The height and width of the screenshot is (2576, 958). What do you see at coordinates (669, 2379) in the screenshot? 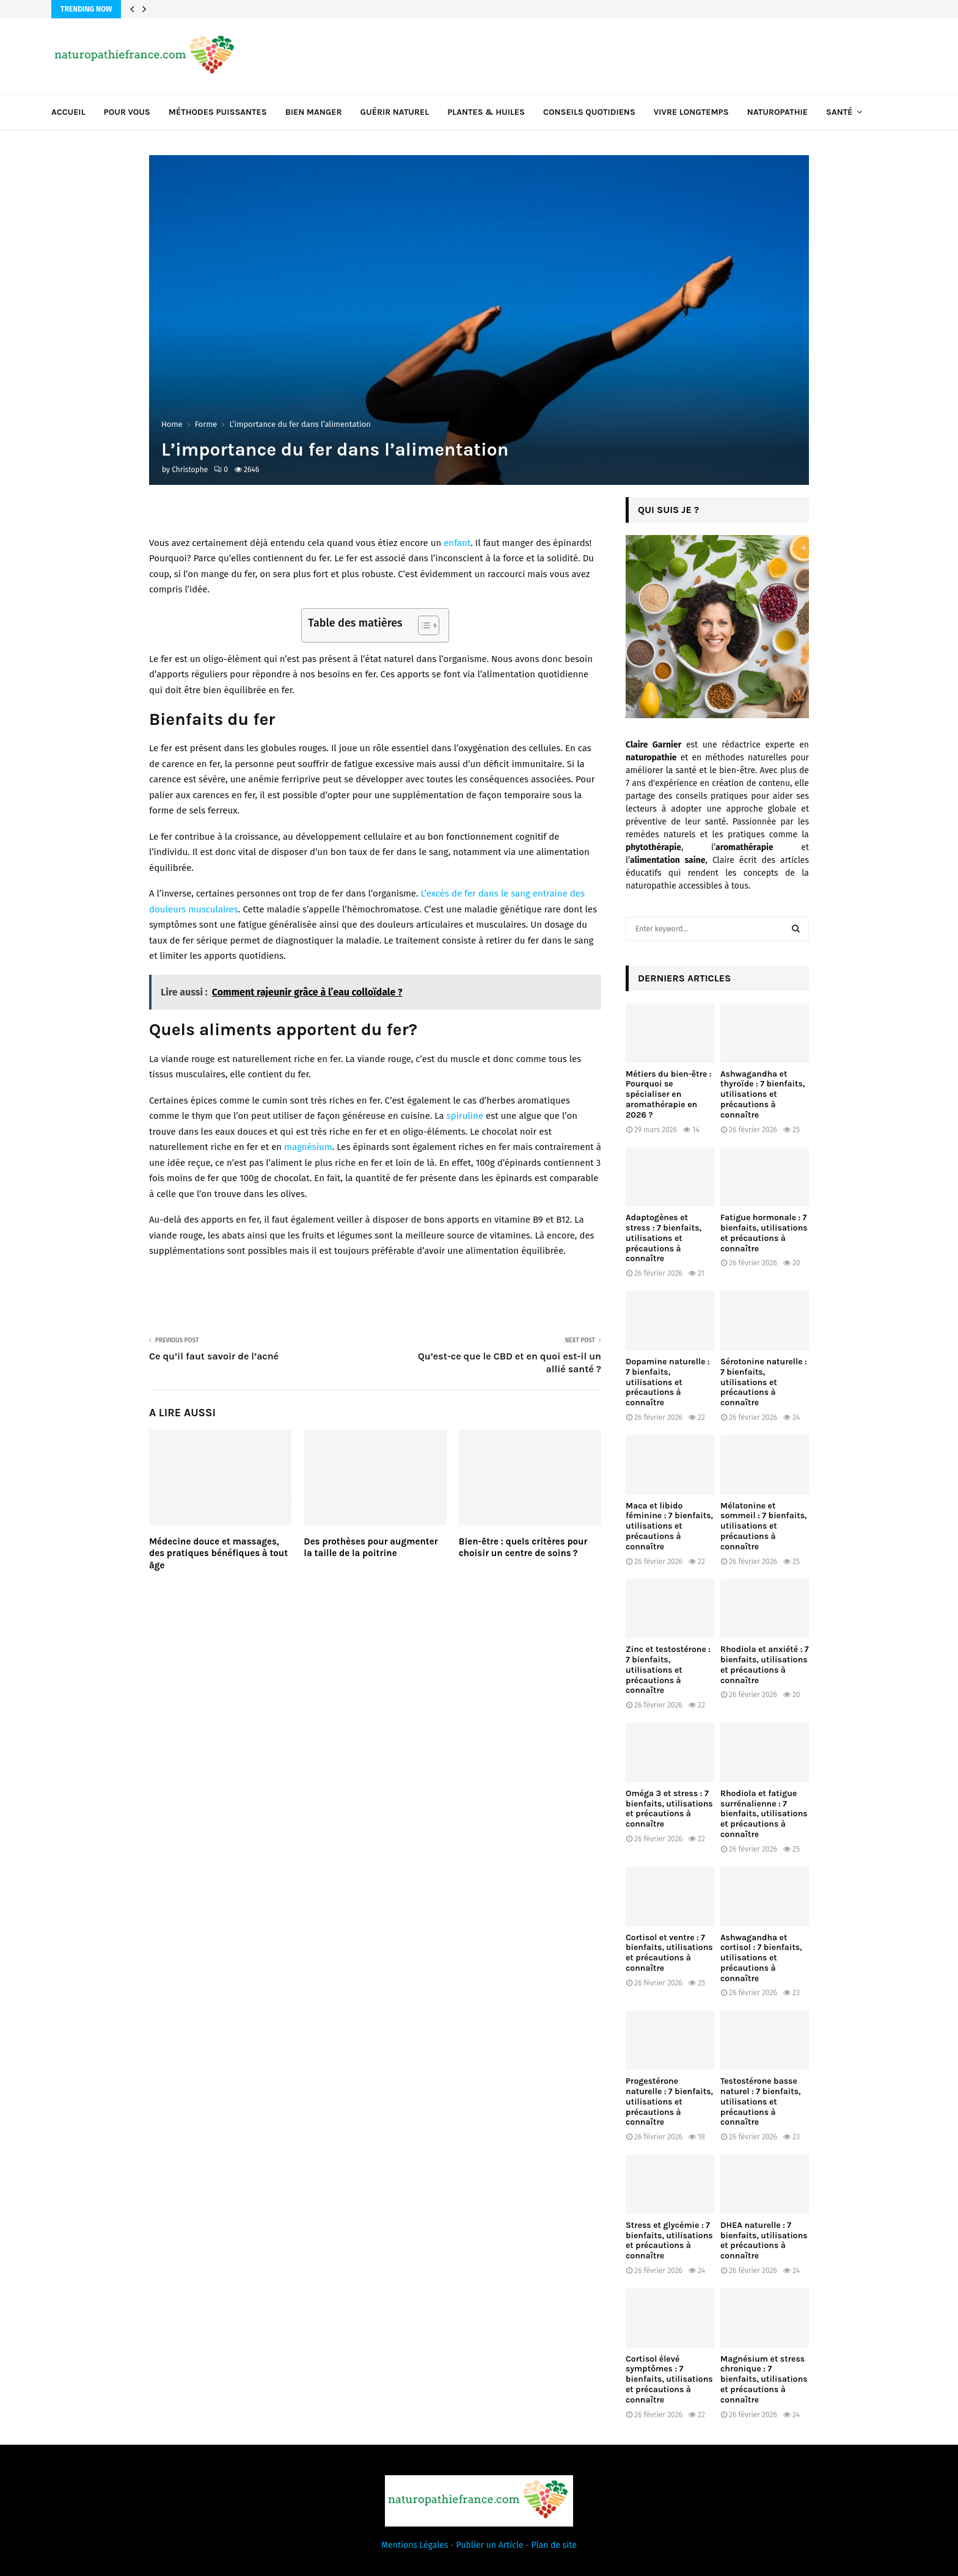
I see `Cortisol élevé symptômes : 7 bienfaits, utilisations et précautions à connaître` at bounding box center [669, 2379].